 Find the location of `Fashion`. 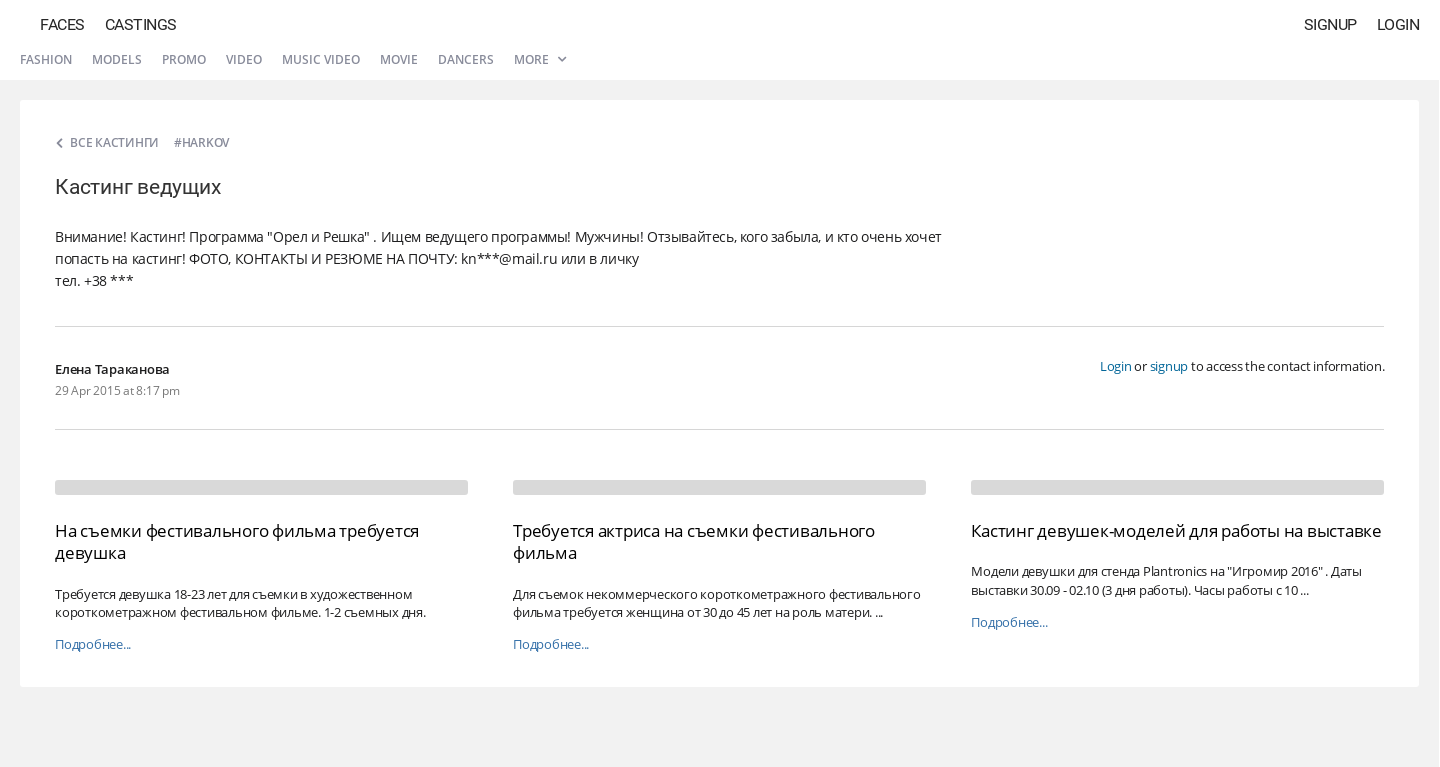

Fashion is located at coordinates (46, 59).